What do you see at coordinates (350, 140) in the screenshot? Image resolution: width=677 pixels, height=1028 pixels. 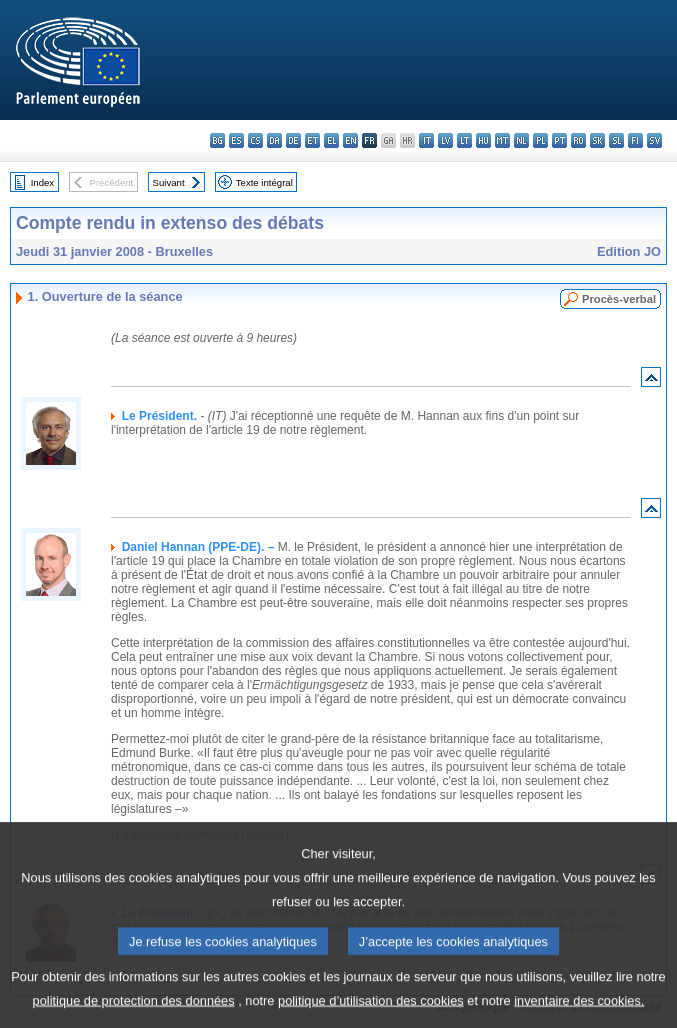 I see `en - English` at bounding box center [350, 140].